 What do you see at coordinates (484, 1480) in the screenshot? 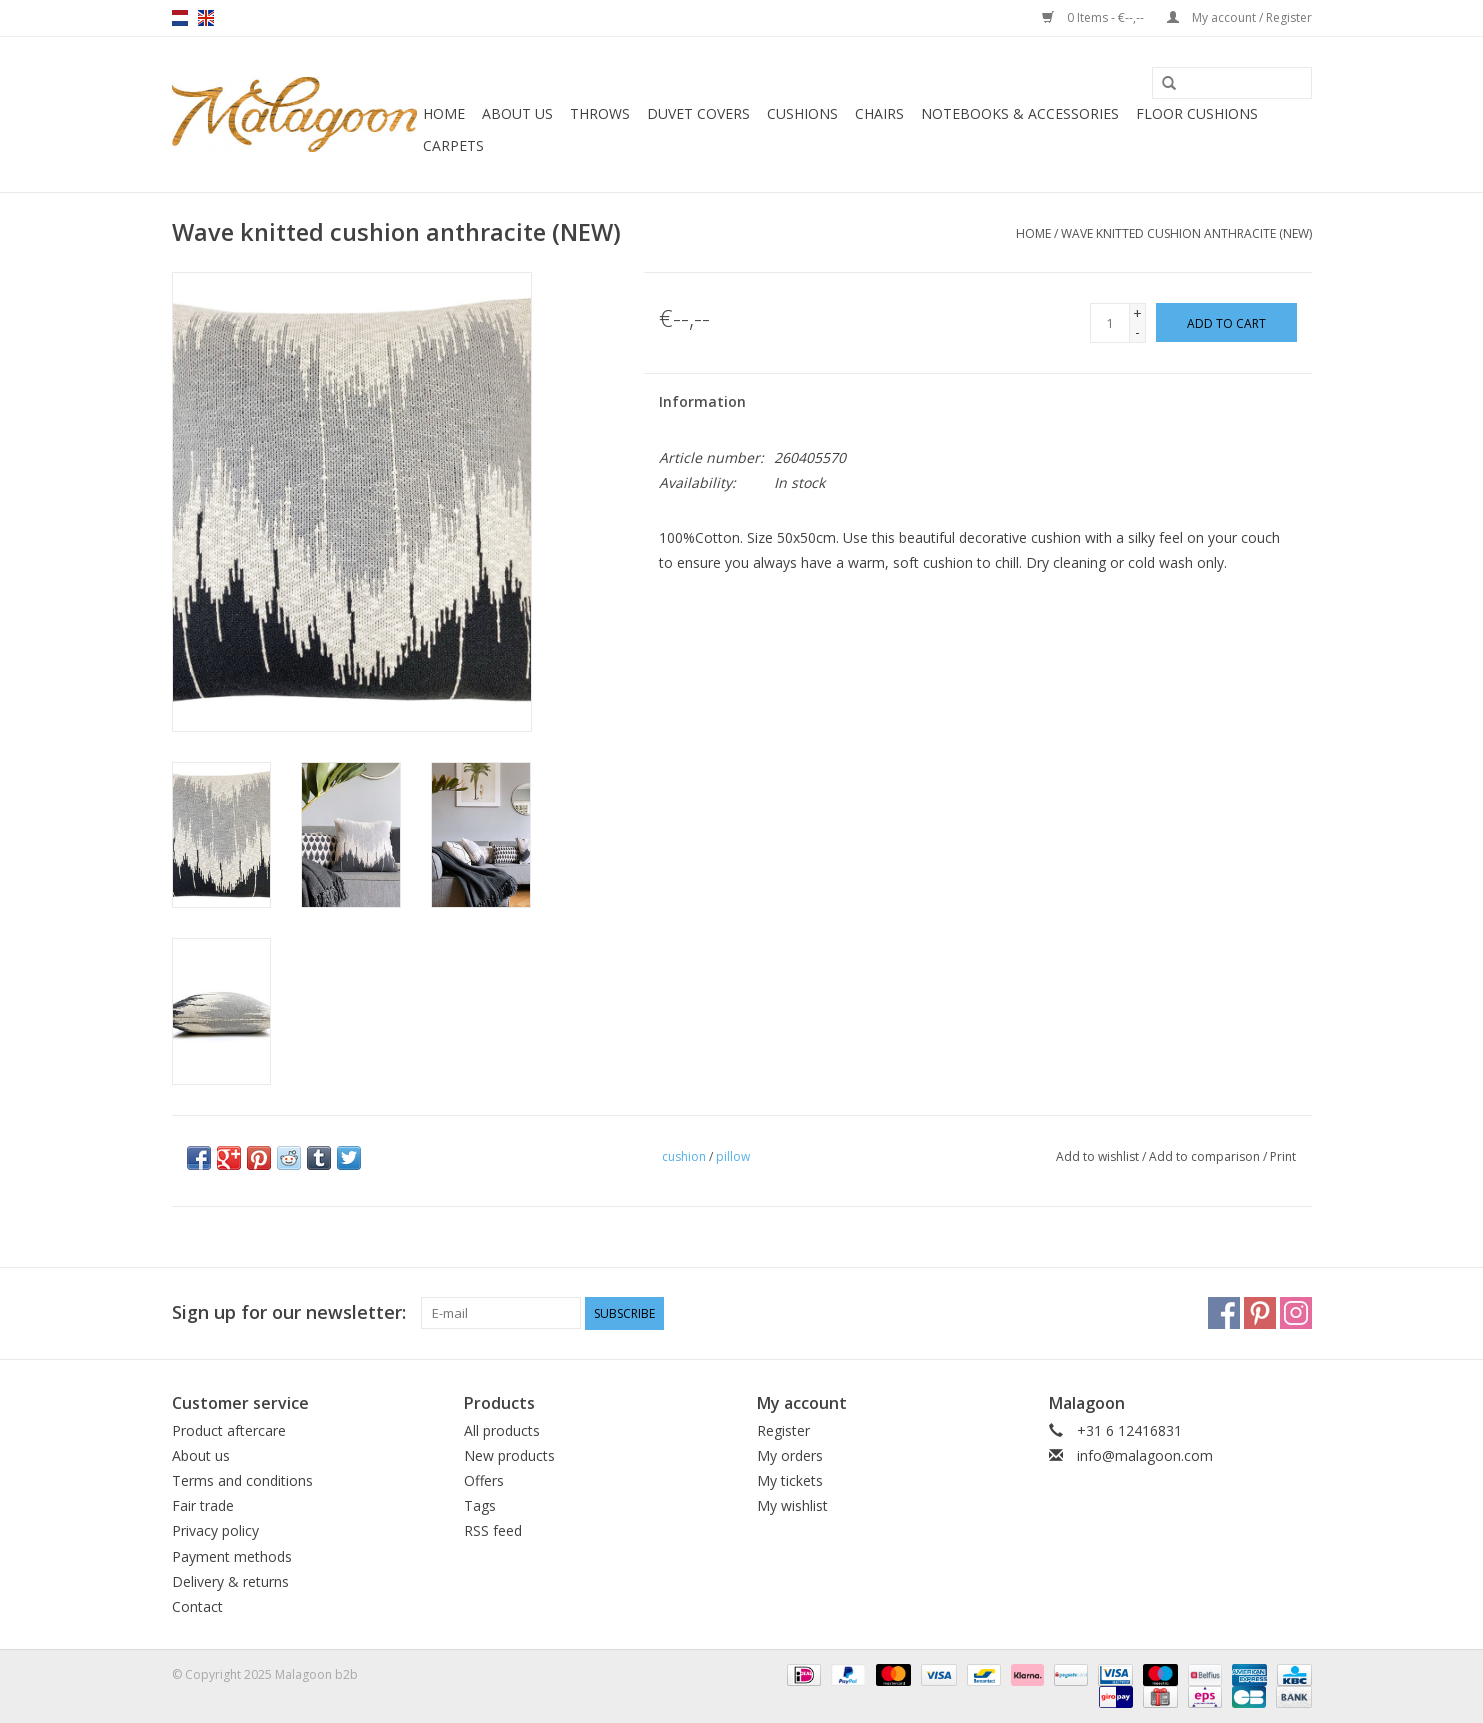
I see `Offers` at bounding box center [484, 1480].